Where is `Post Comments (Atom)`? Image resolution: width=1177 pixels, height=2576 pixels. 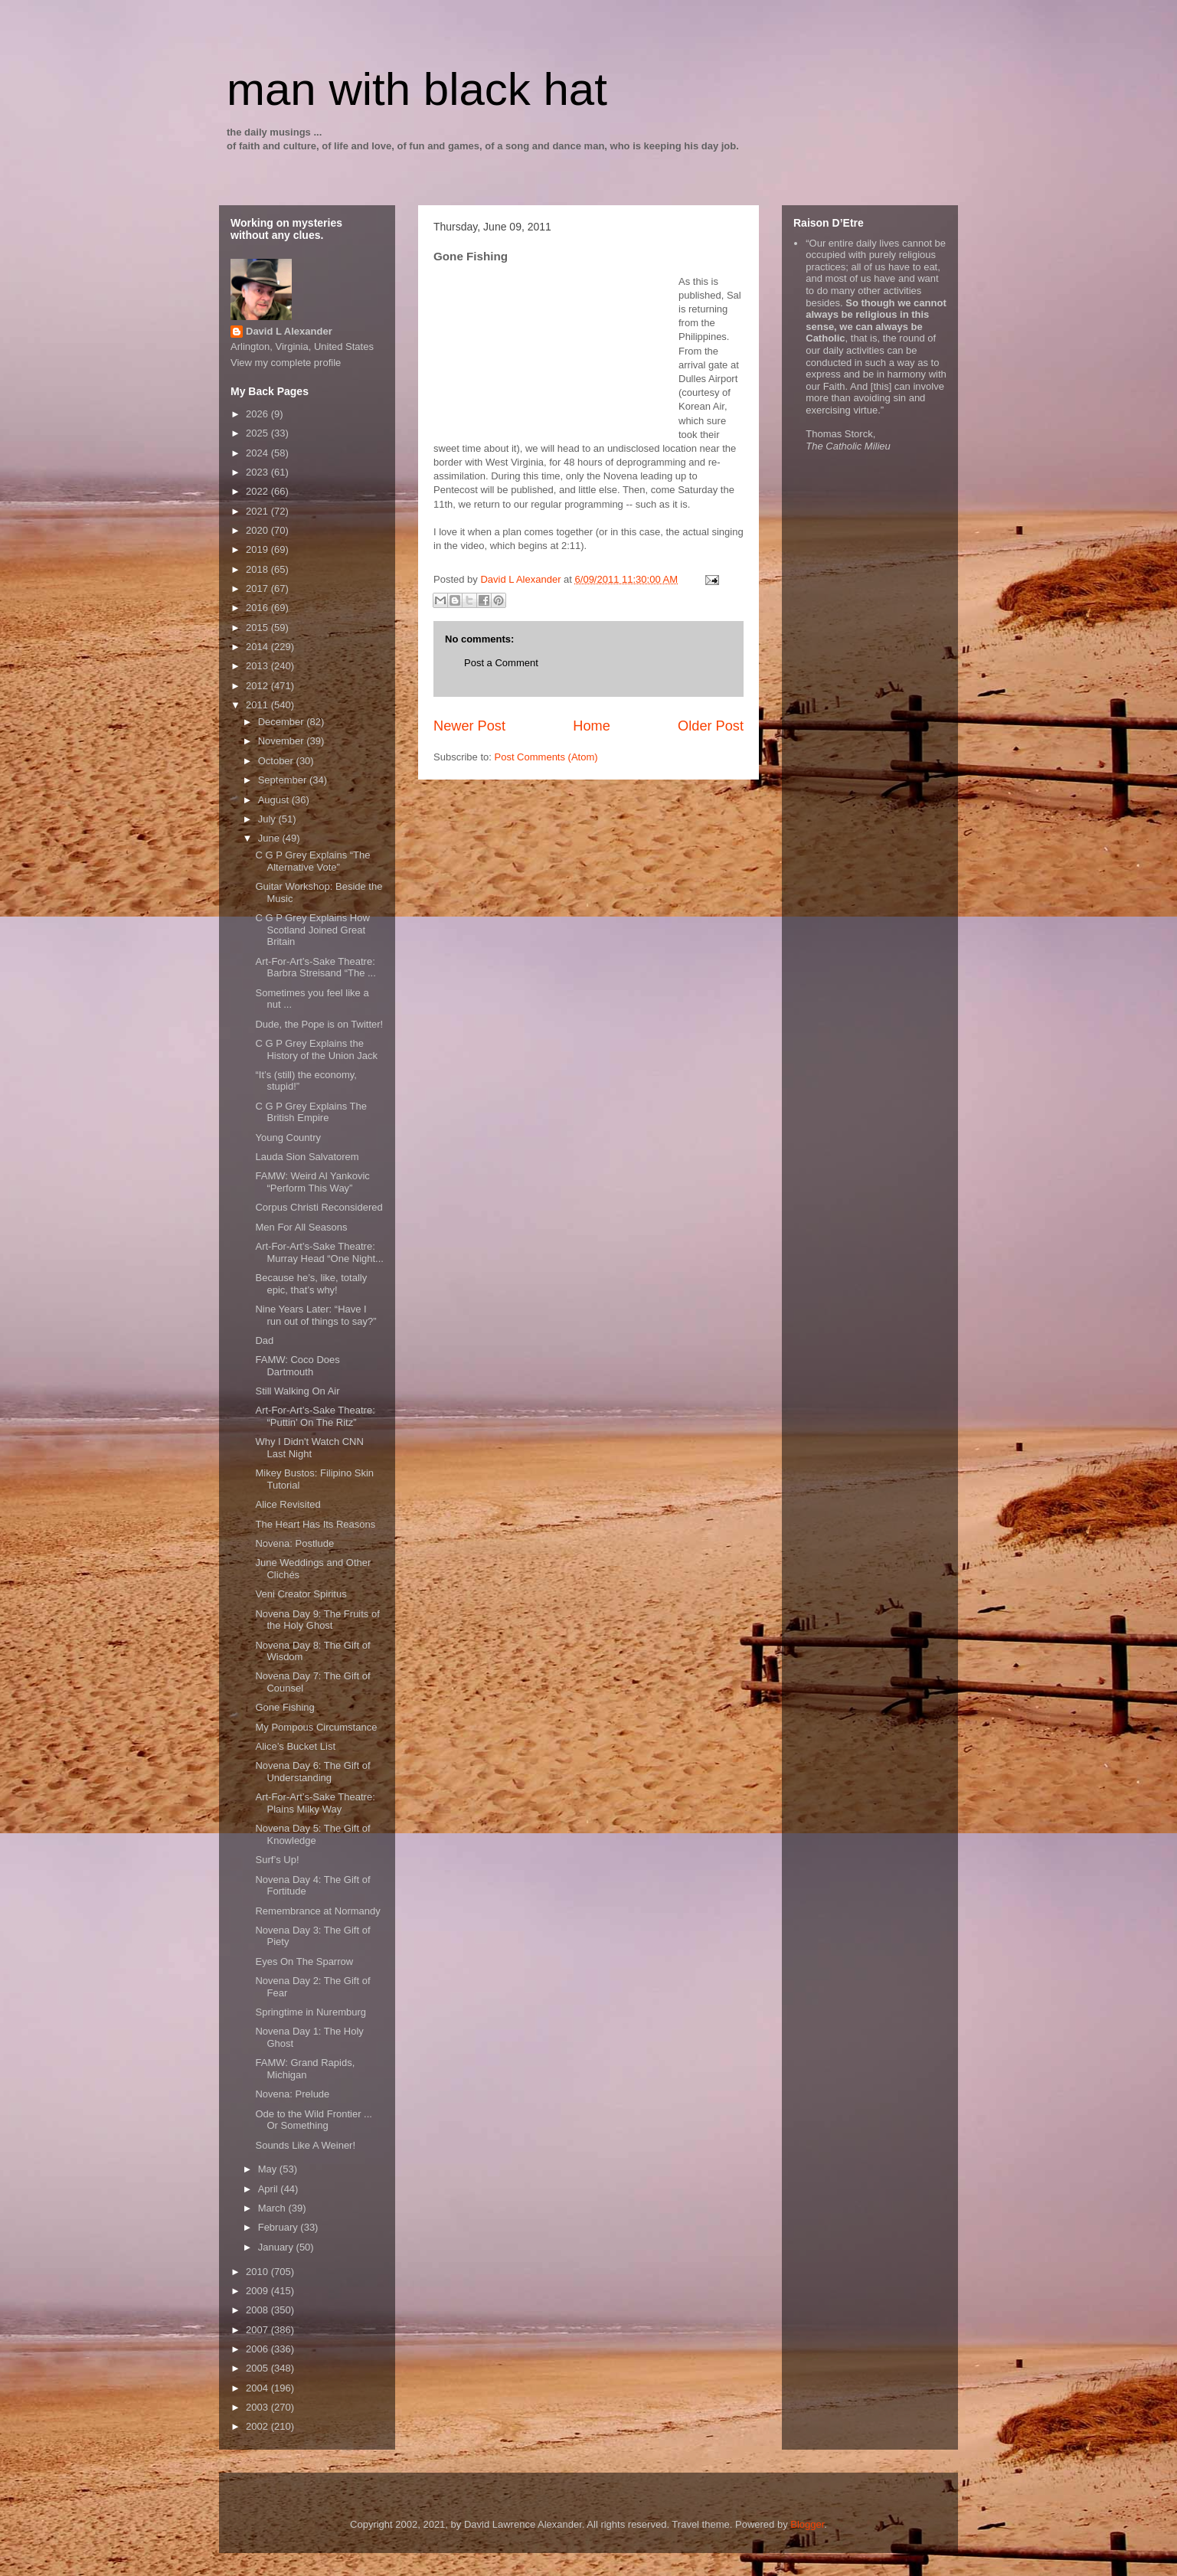
Post Comments (Atom) is located at coordinates (546, 757).